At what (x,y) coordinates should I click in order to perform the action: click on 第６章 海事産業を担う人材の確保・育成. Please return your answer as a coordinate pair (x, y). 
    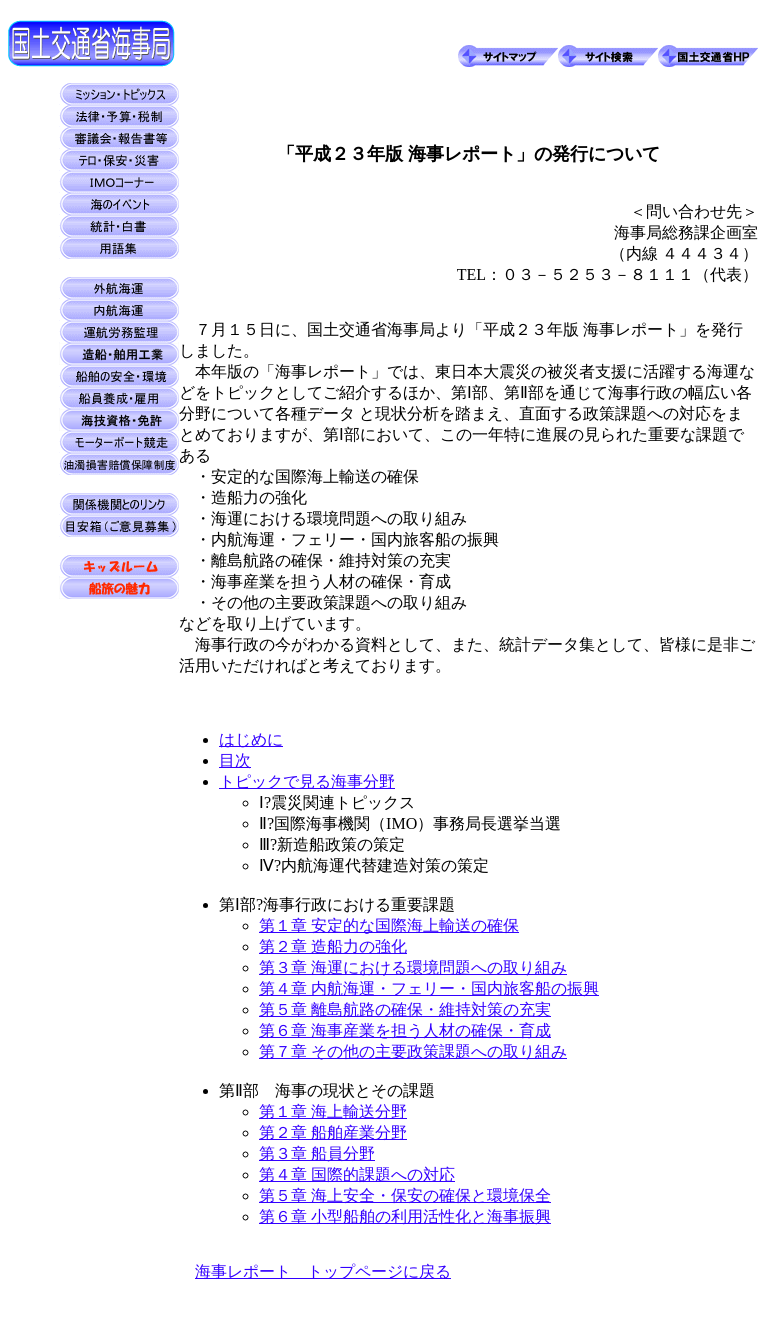
    Looking at the image, I should click on (405, 1030).